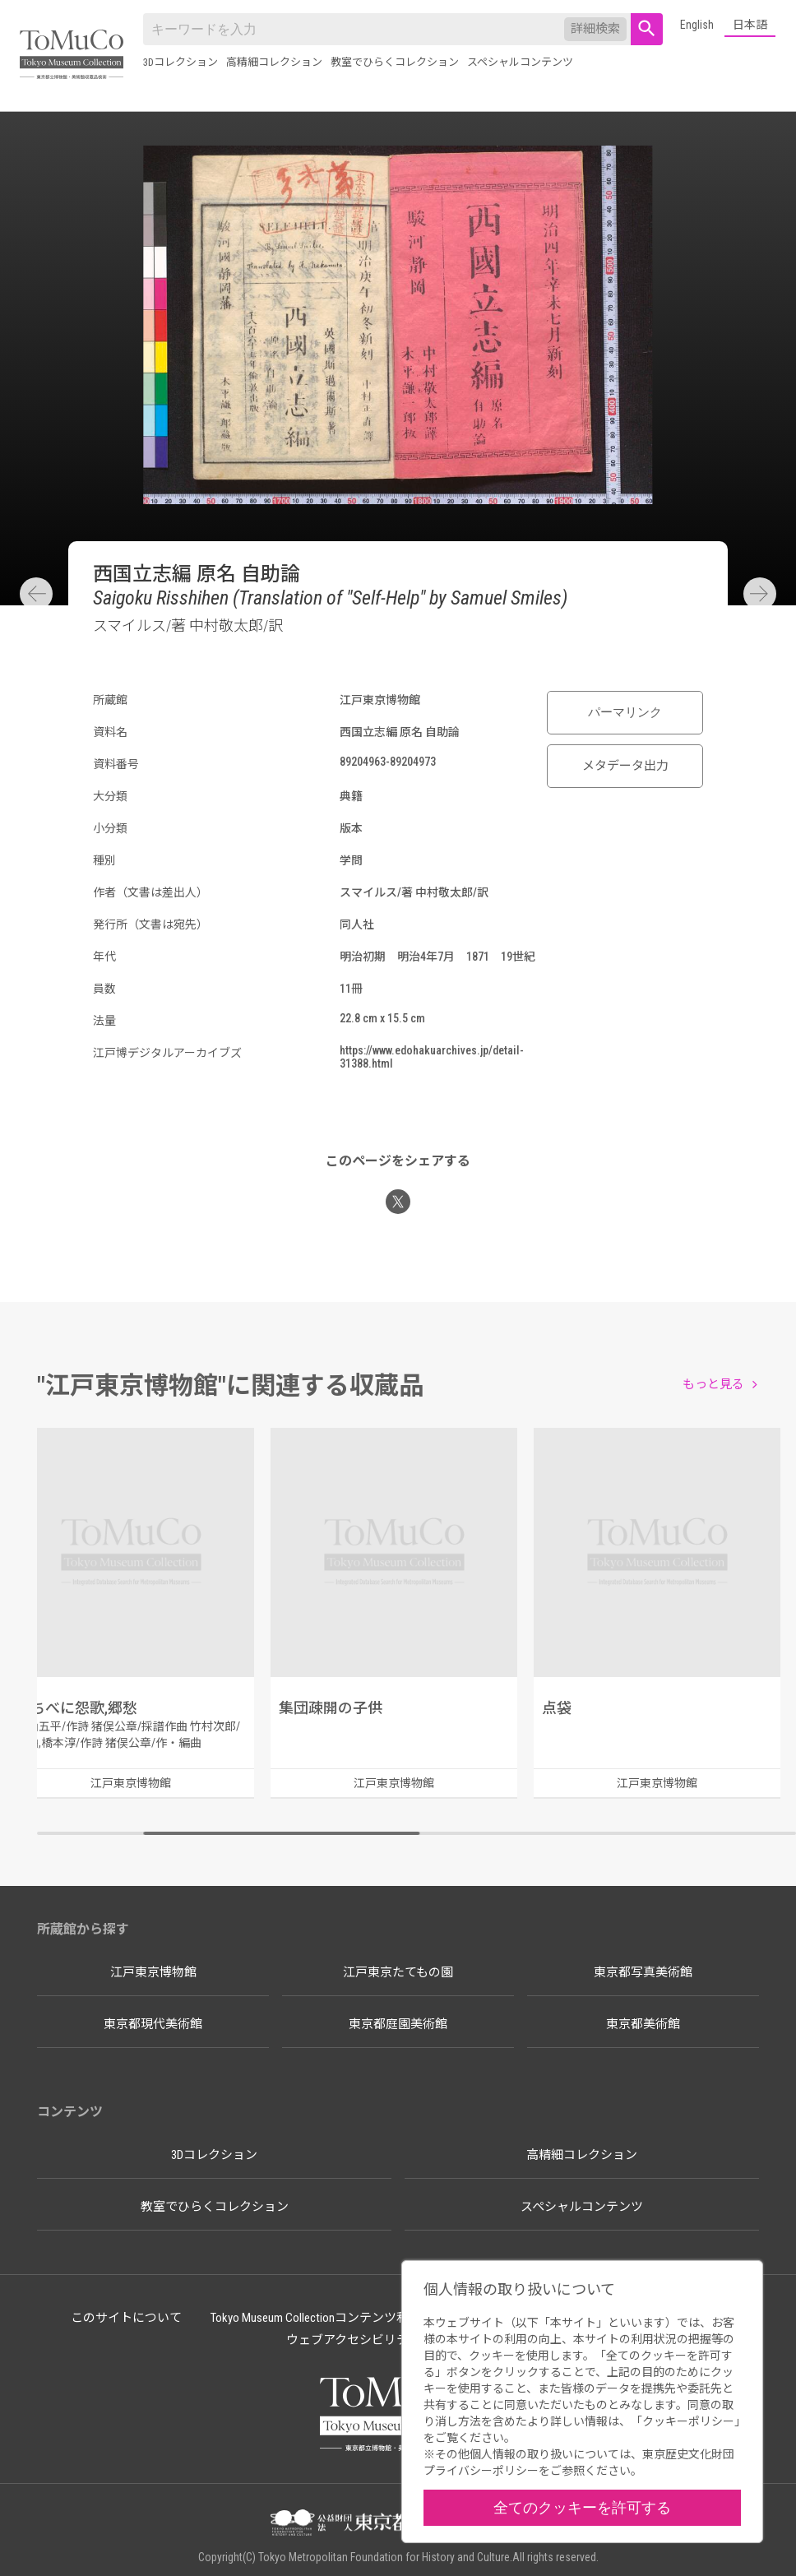 The height and width of the screenshot is (2576, 796). What do you see at coordinates (395, 62) in the screenshot?
I see `教室でひらくコレクション` at bounding box center [395, 62].